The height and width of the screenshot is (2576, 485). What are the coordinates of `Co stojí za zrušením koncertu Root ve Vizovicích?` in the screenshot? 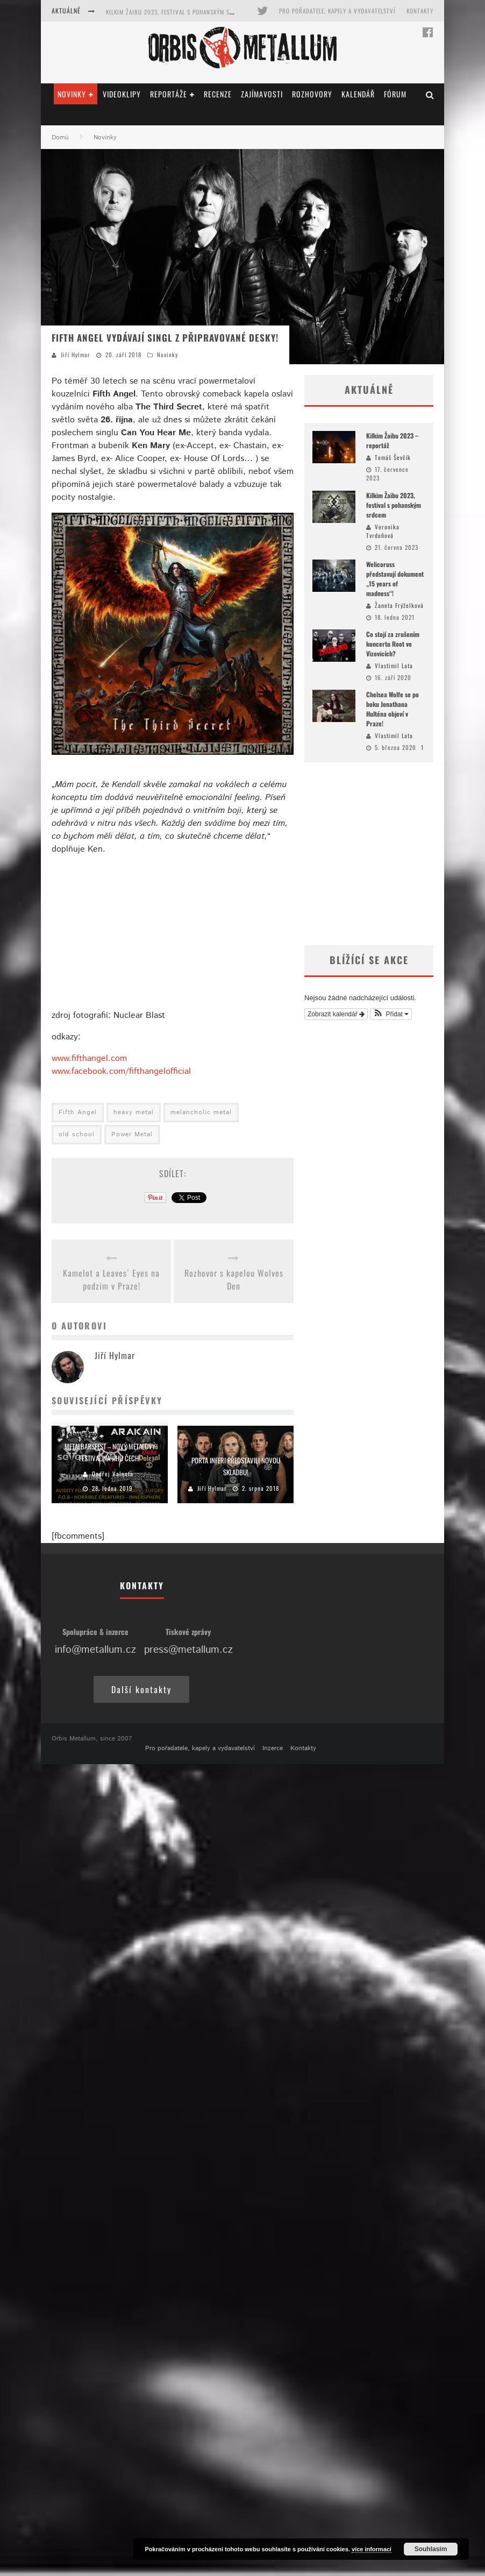 It's located at (392, 643).